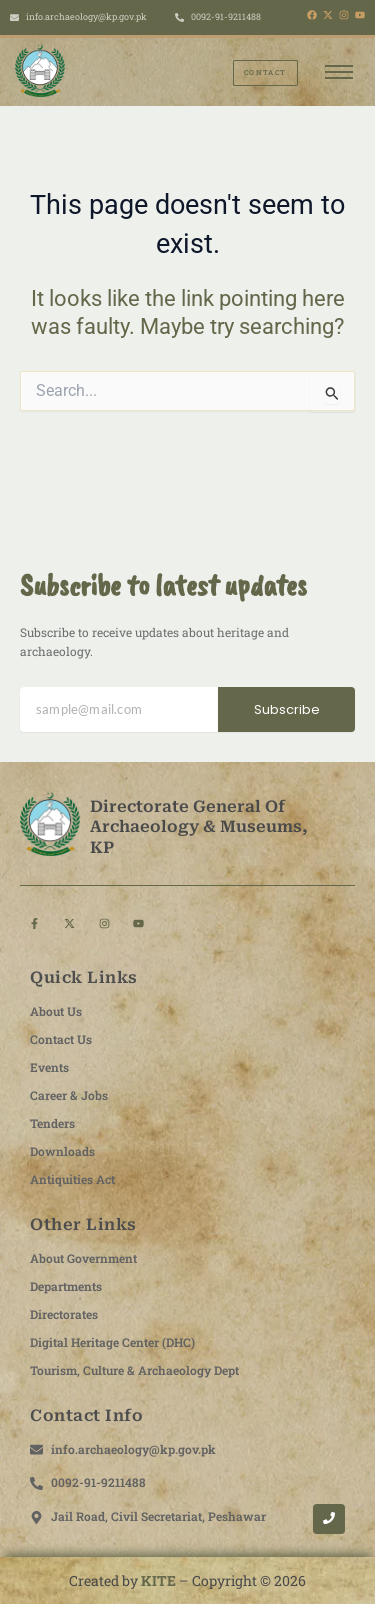  Describe the element at coordinates (83, 1258) in the screenshot. I see `About Government` at that location.